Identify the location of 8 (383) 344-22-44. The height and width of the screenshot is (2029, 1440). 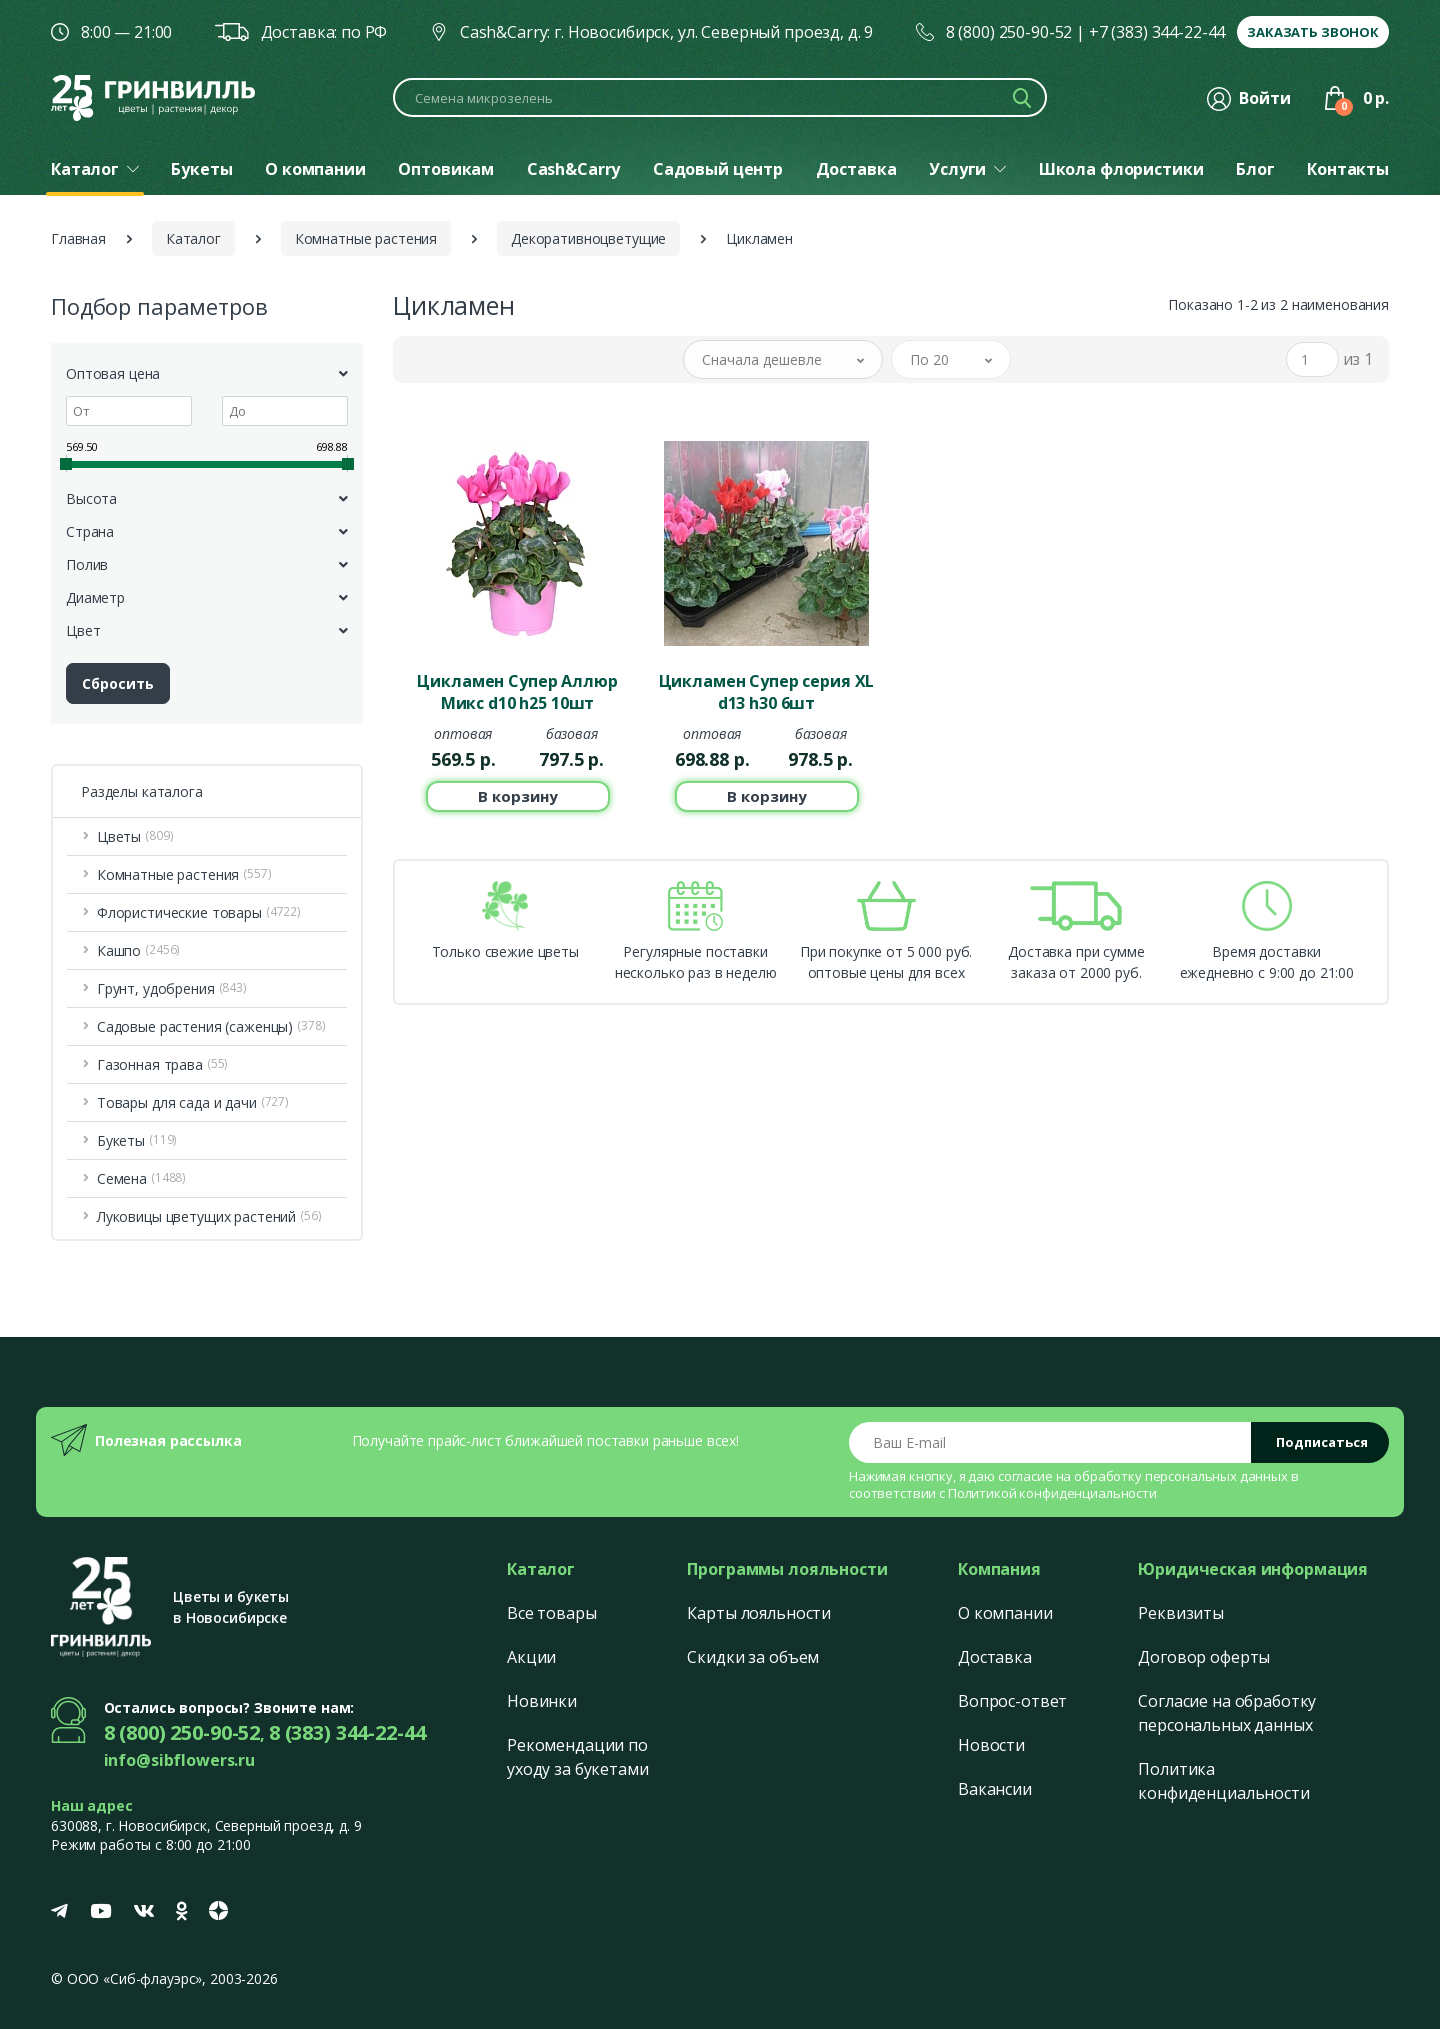
(347, 1732).